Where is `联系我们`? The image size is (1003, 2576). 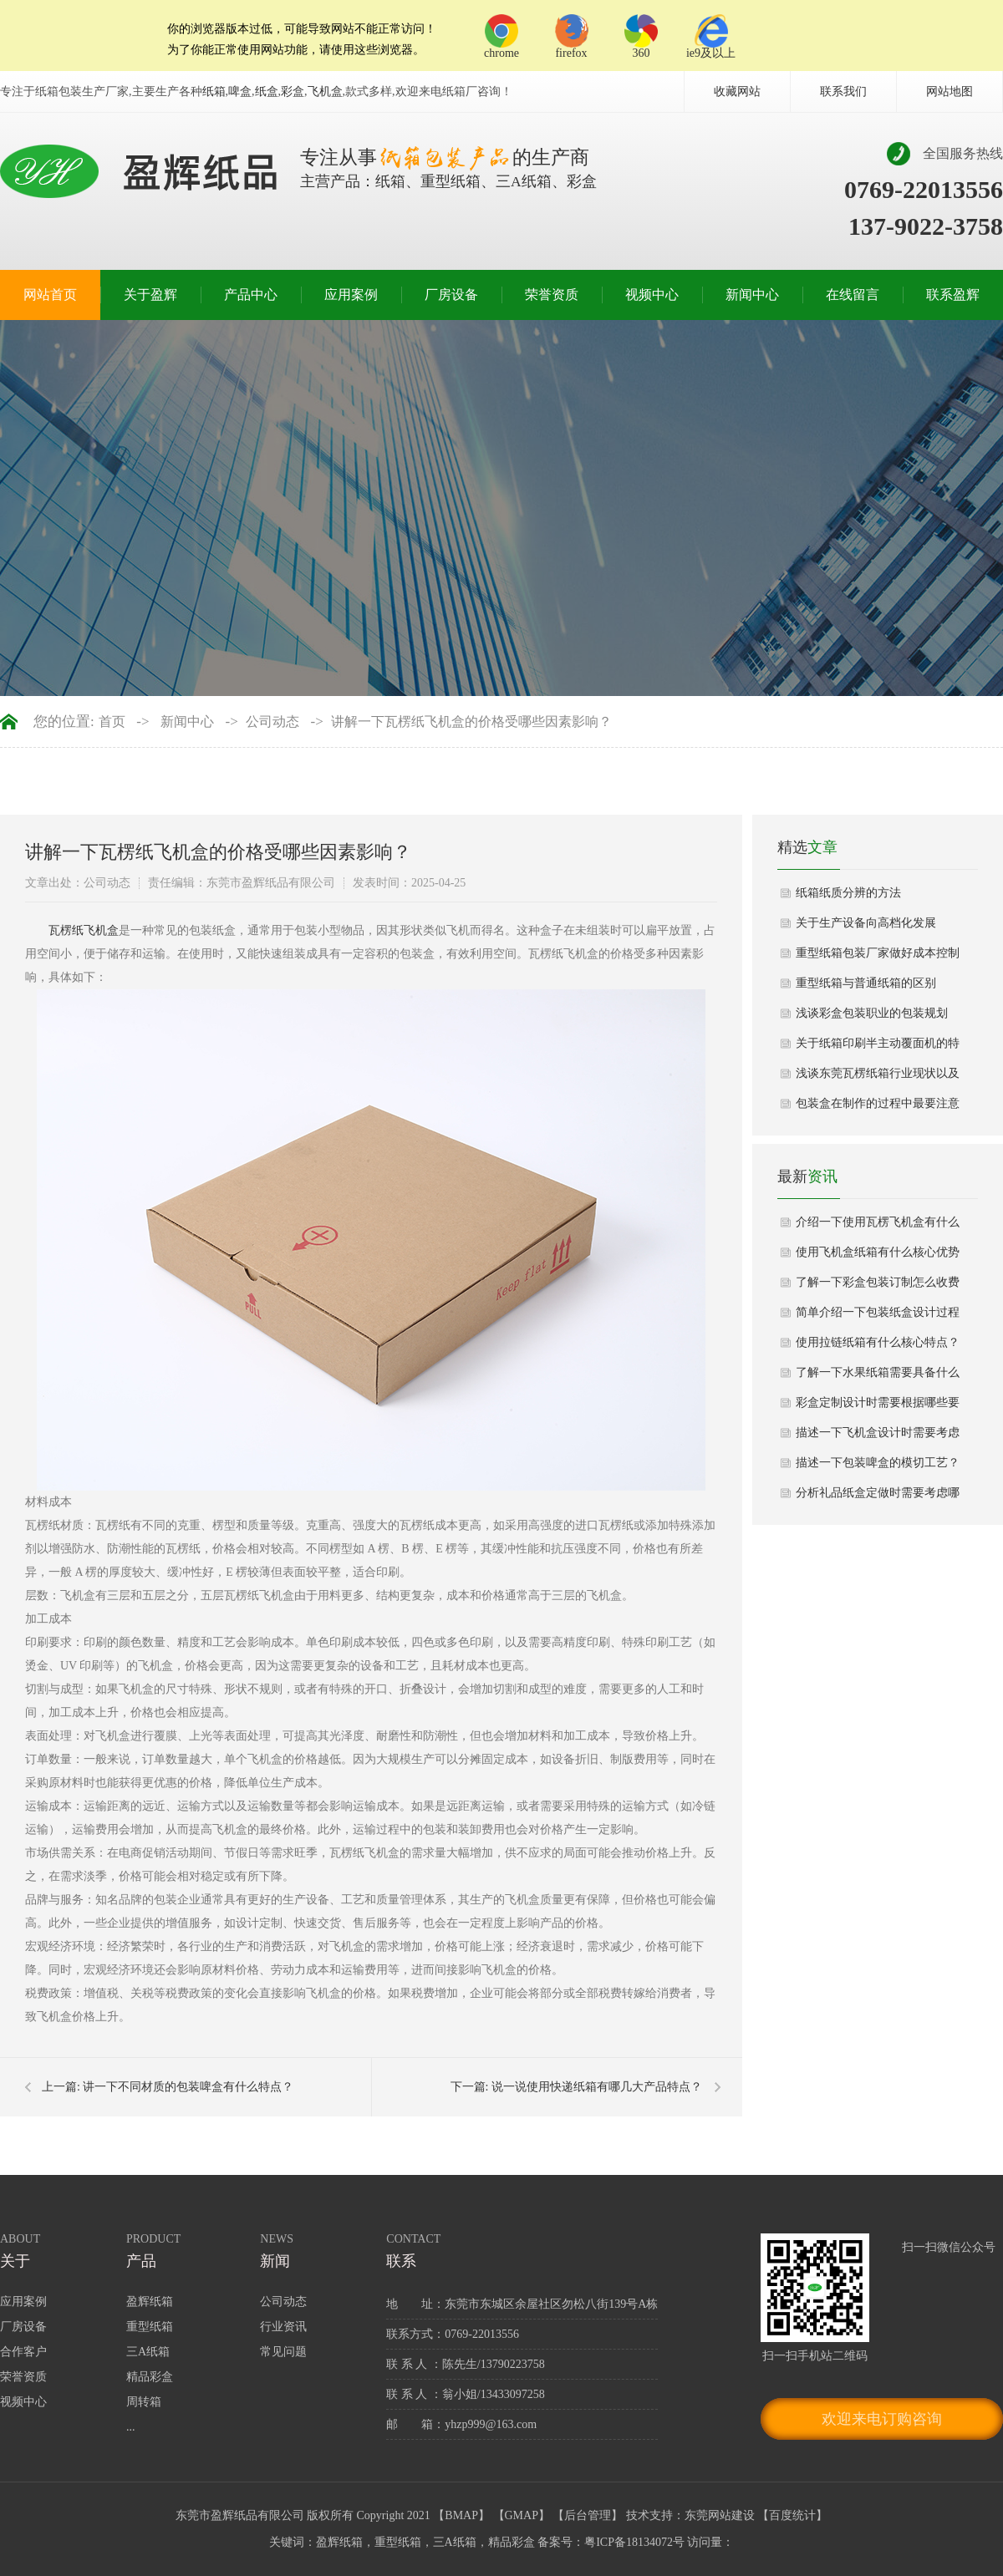
联系我们 is located at coordinates (843, 91).